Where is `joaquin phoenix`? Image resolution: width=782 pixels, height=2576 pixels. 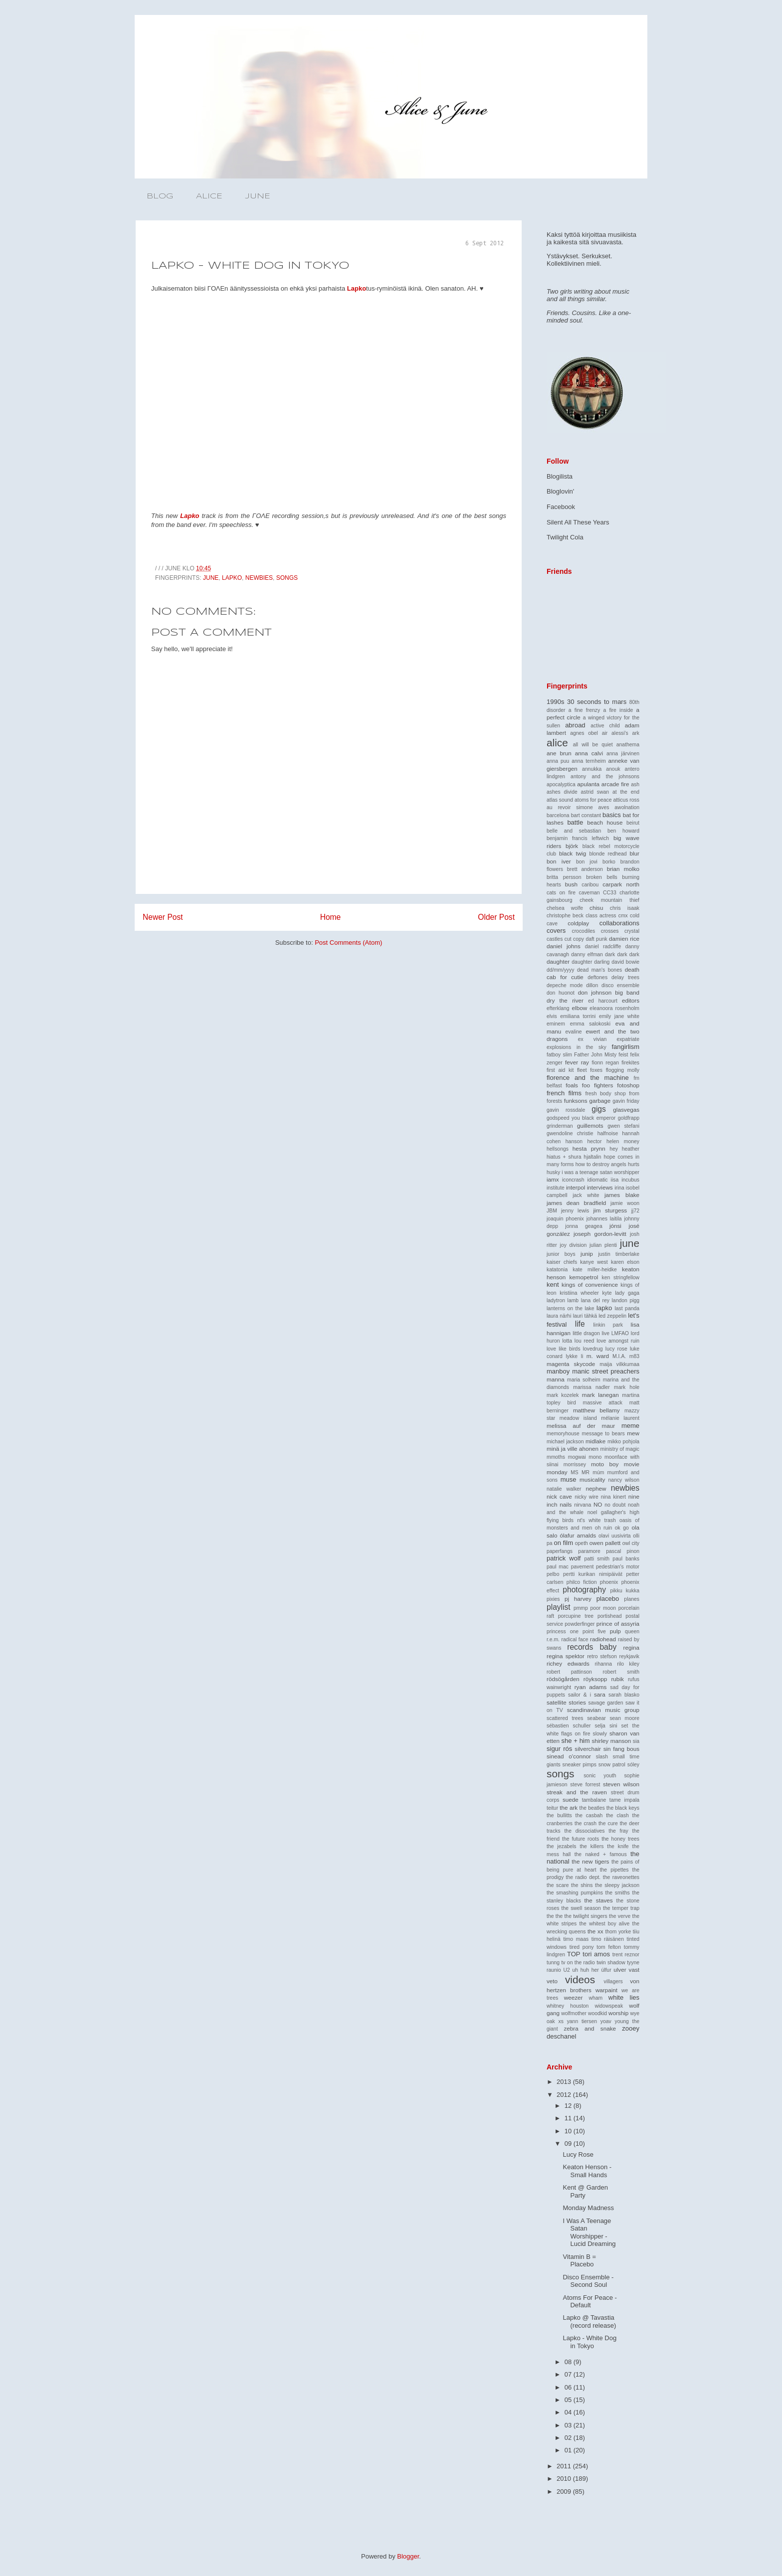
joaquin phoenix is located at coordinates (565, 1218).